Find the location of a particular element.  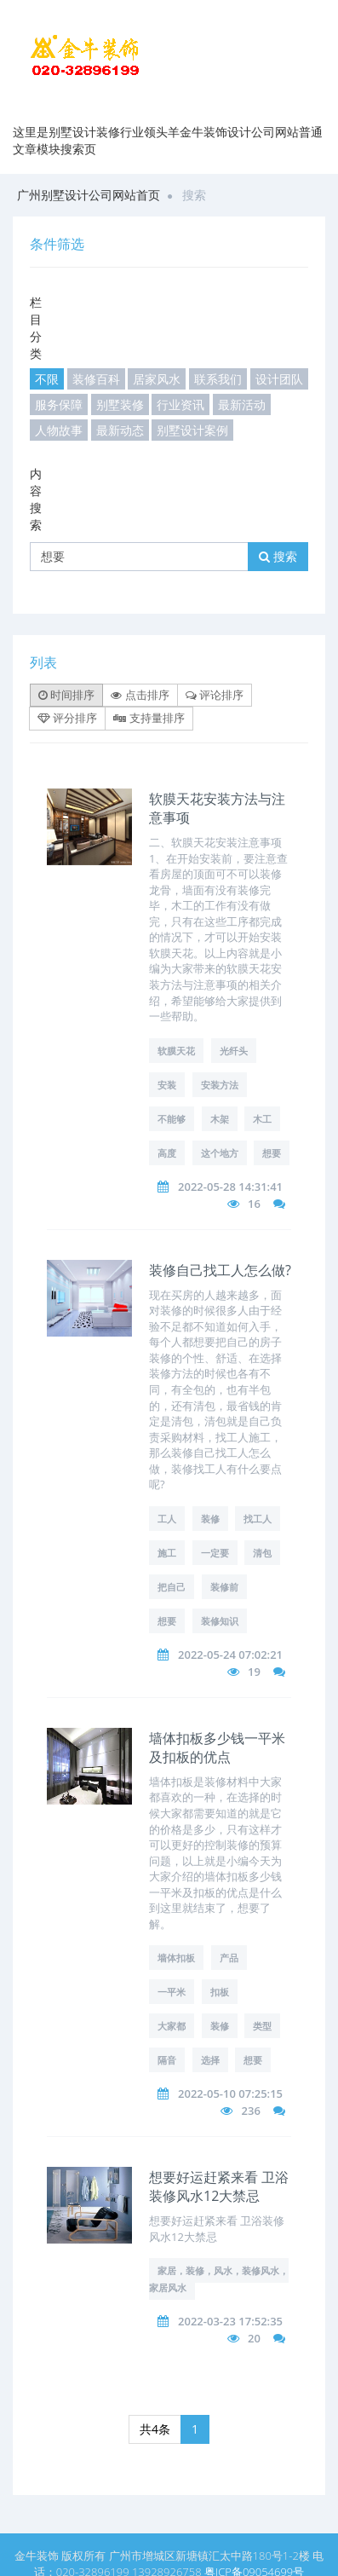

行业资讯 is located at coordinates (180, 404).